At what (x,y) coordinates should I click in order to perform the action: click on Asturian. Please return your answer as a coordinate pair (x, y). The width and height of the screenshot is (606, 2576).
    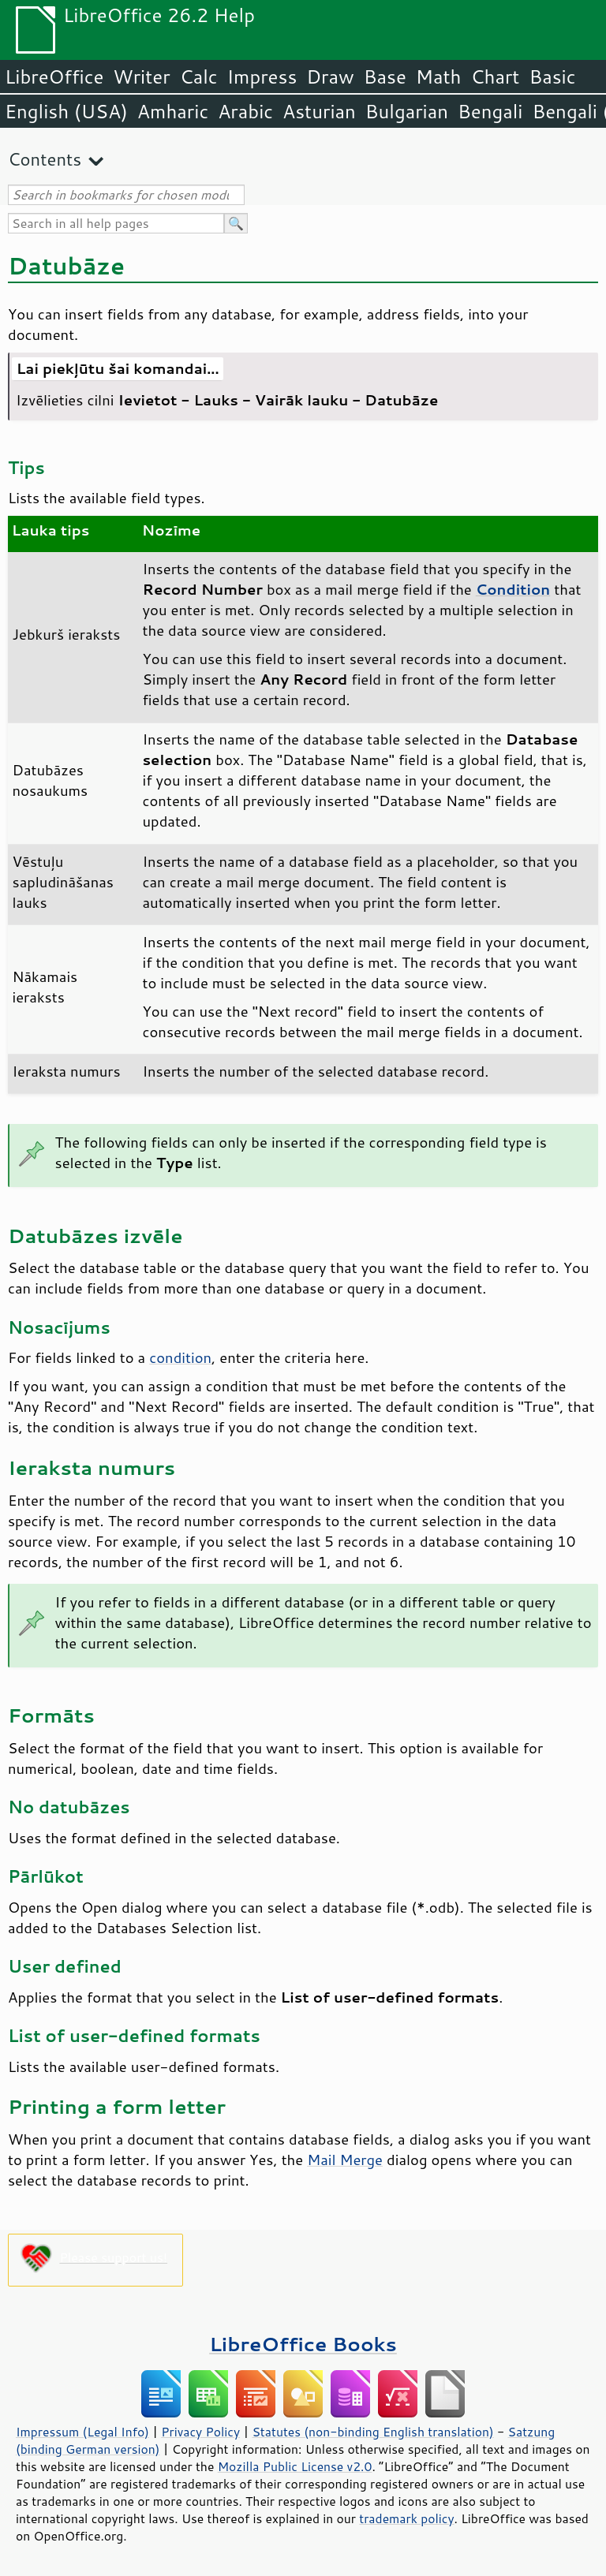
    Looking at the image, I should click on (319, 111).